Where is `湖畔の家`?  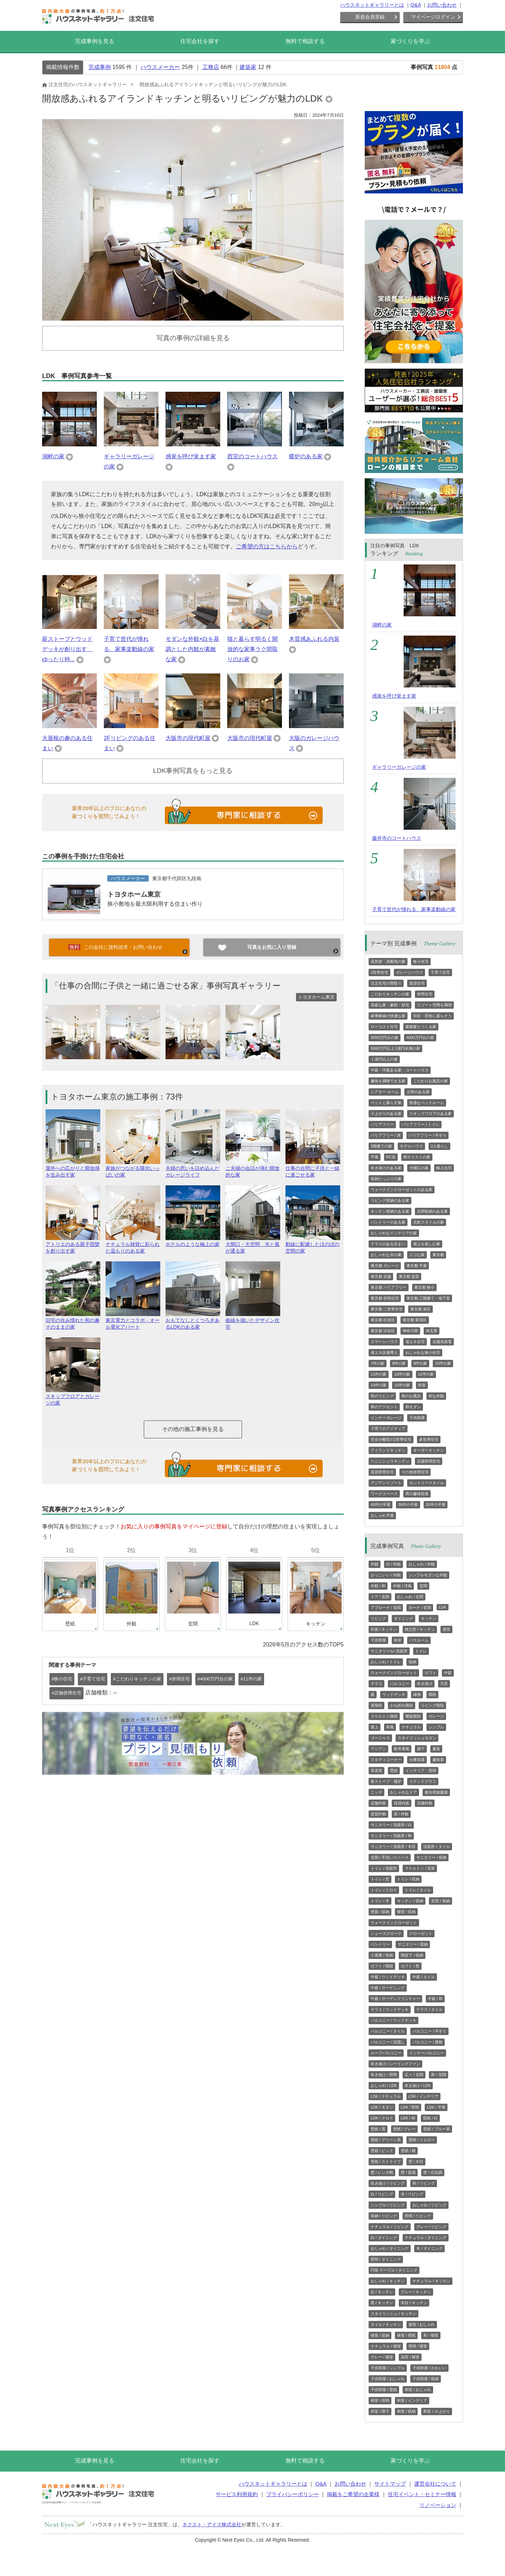 湖畔の家 is located at coordinates (53, 456).